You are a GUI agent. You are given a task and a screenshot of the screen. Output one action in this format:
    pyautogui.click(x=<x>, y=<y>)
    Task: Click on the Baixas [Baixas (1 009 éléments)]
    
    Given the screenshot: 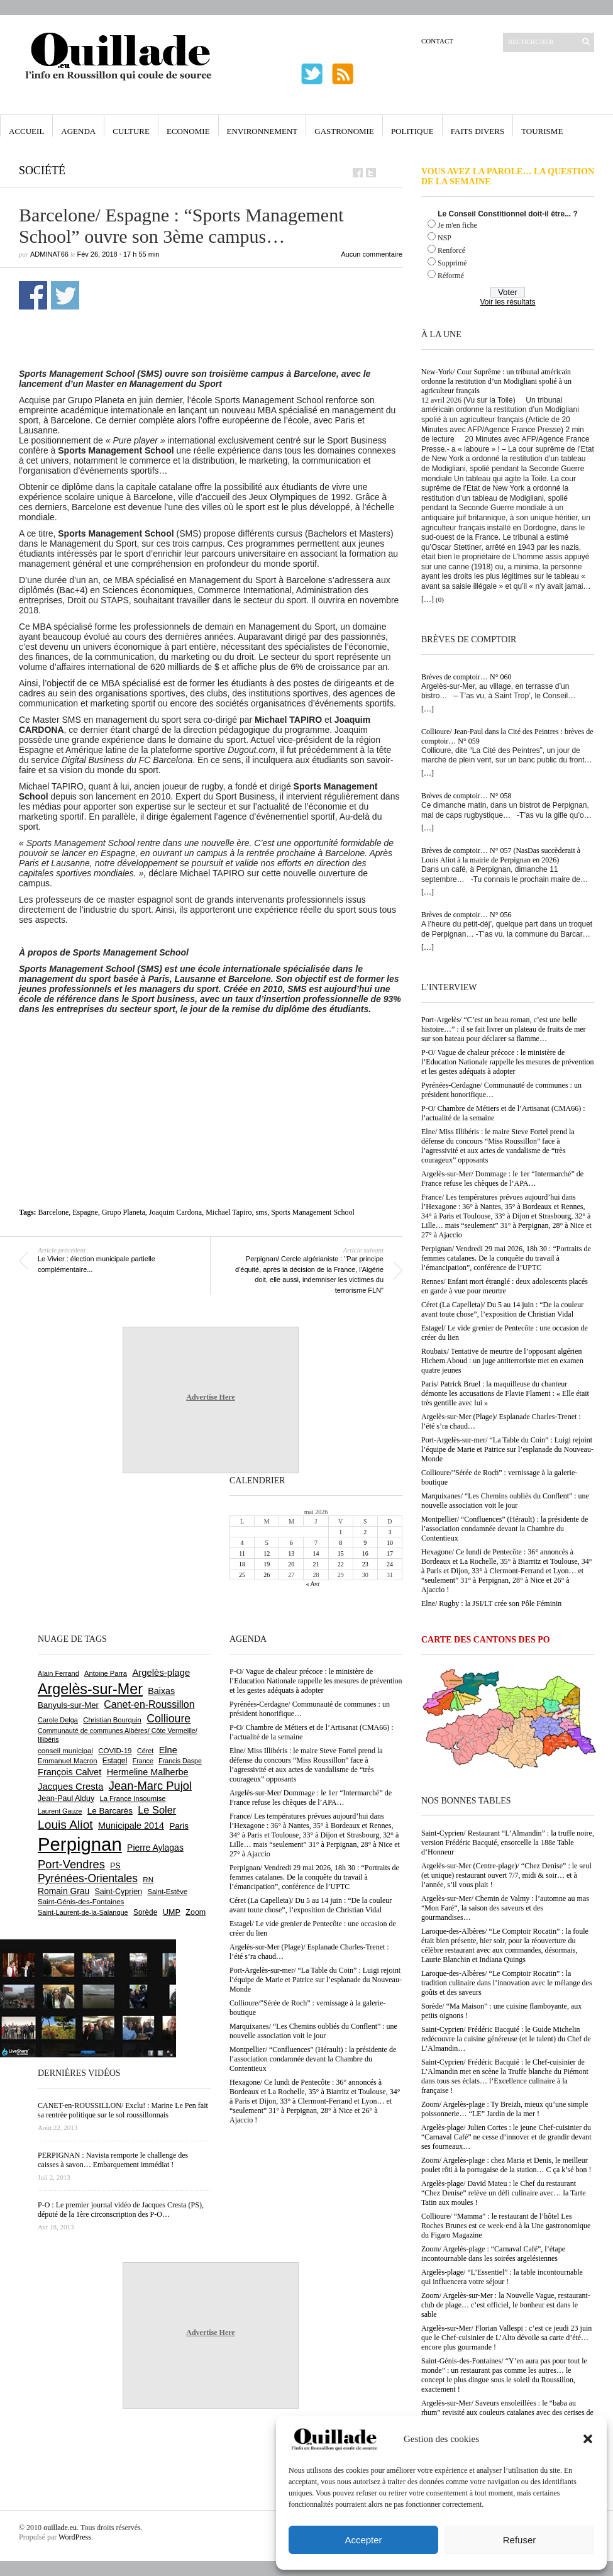 What is the action you would take?
    pyautogui.click(x=161, y=1691)
    